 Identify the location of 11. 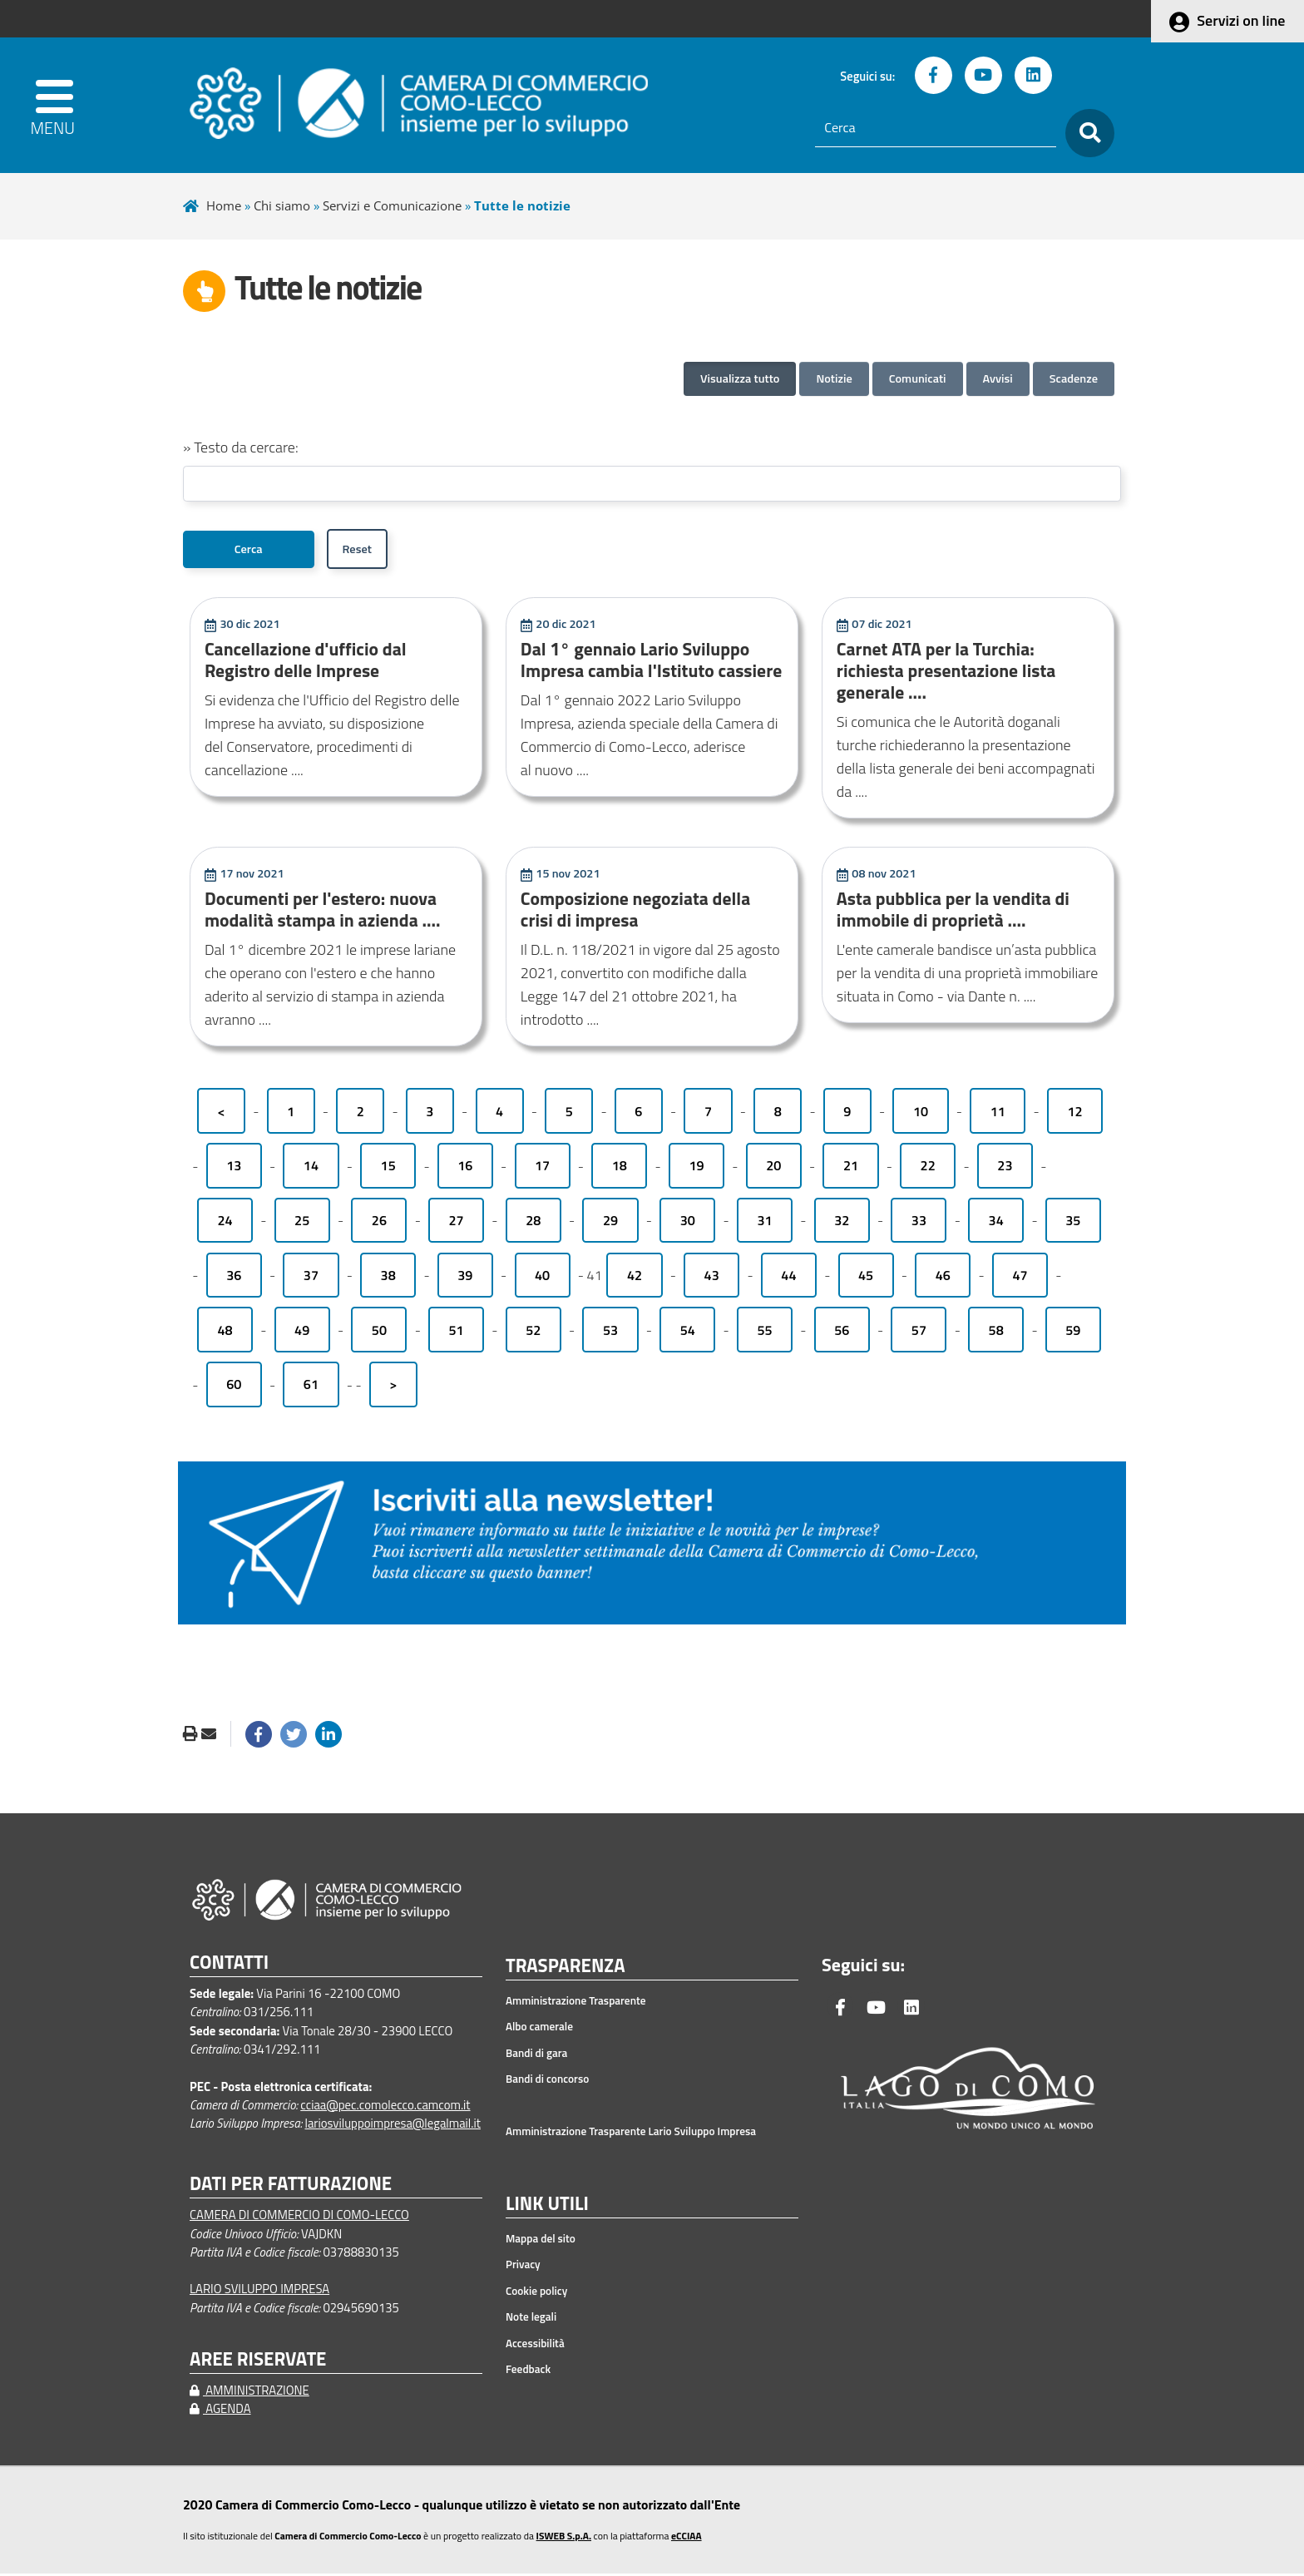
(997, 1114).